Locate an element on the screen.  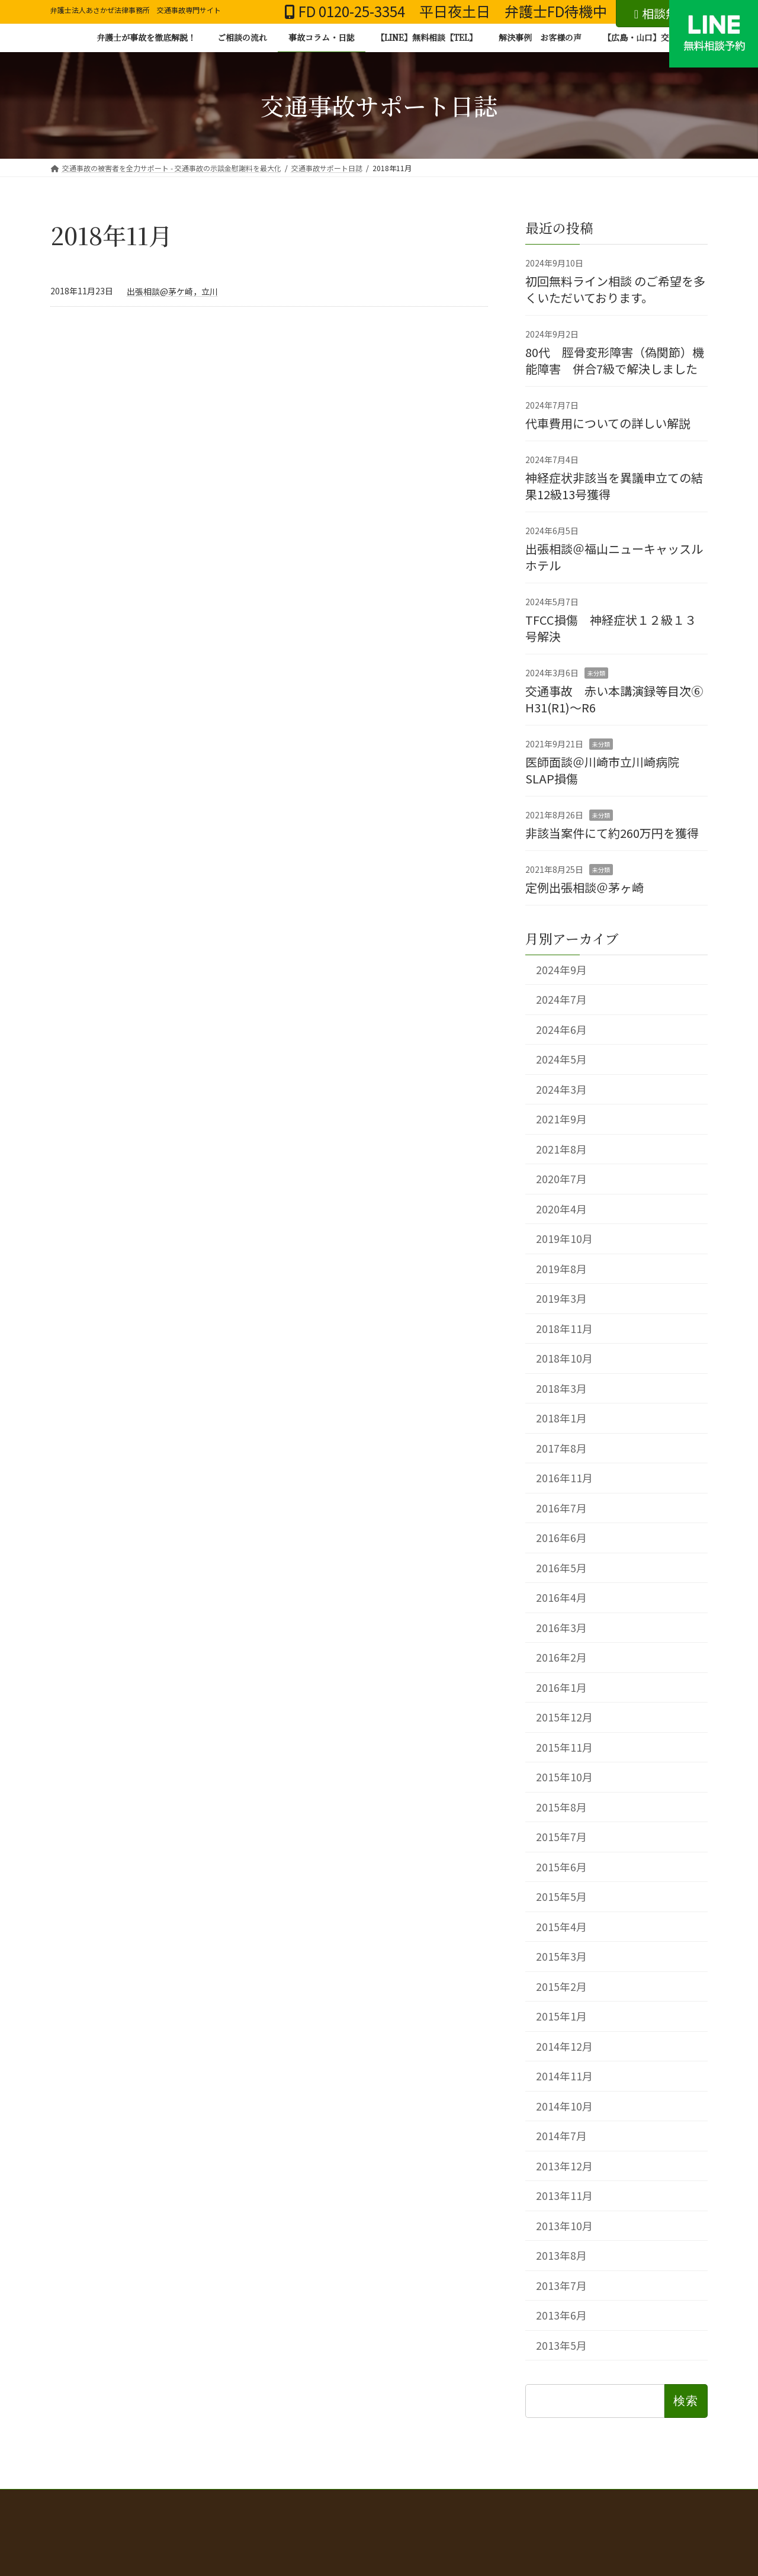
2015年12月 is located at coordinates (564, 1717).